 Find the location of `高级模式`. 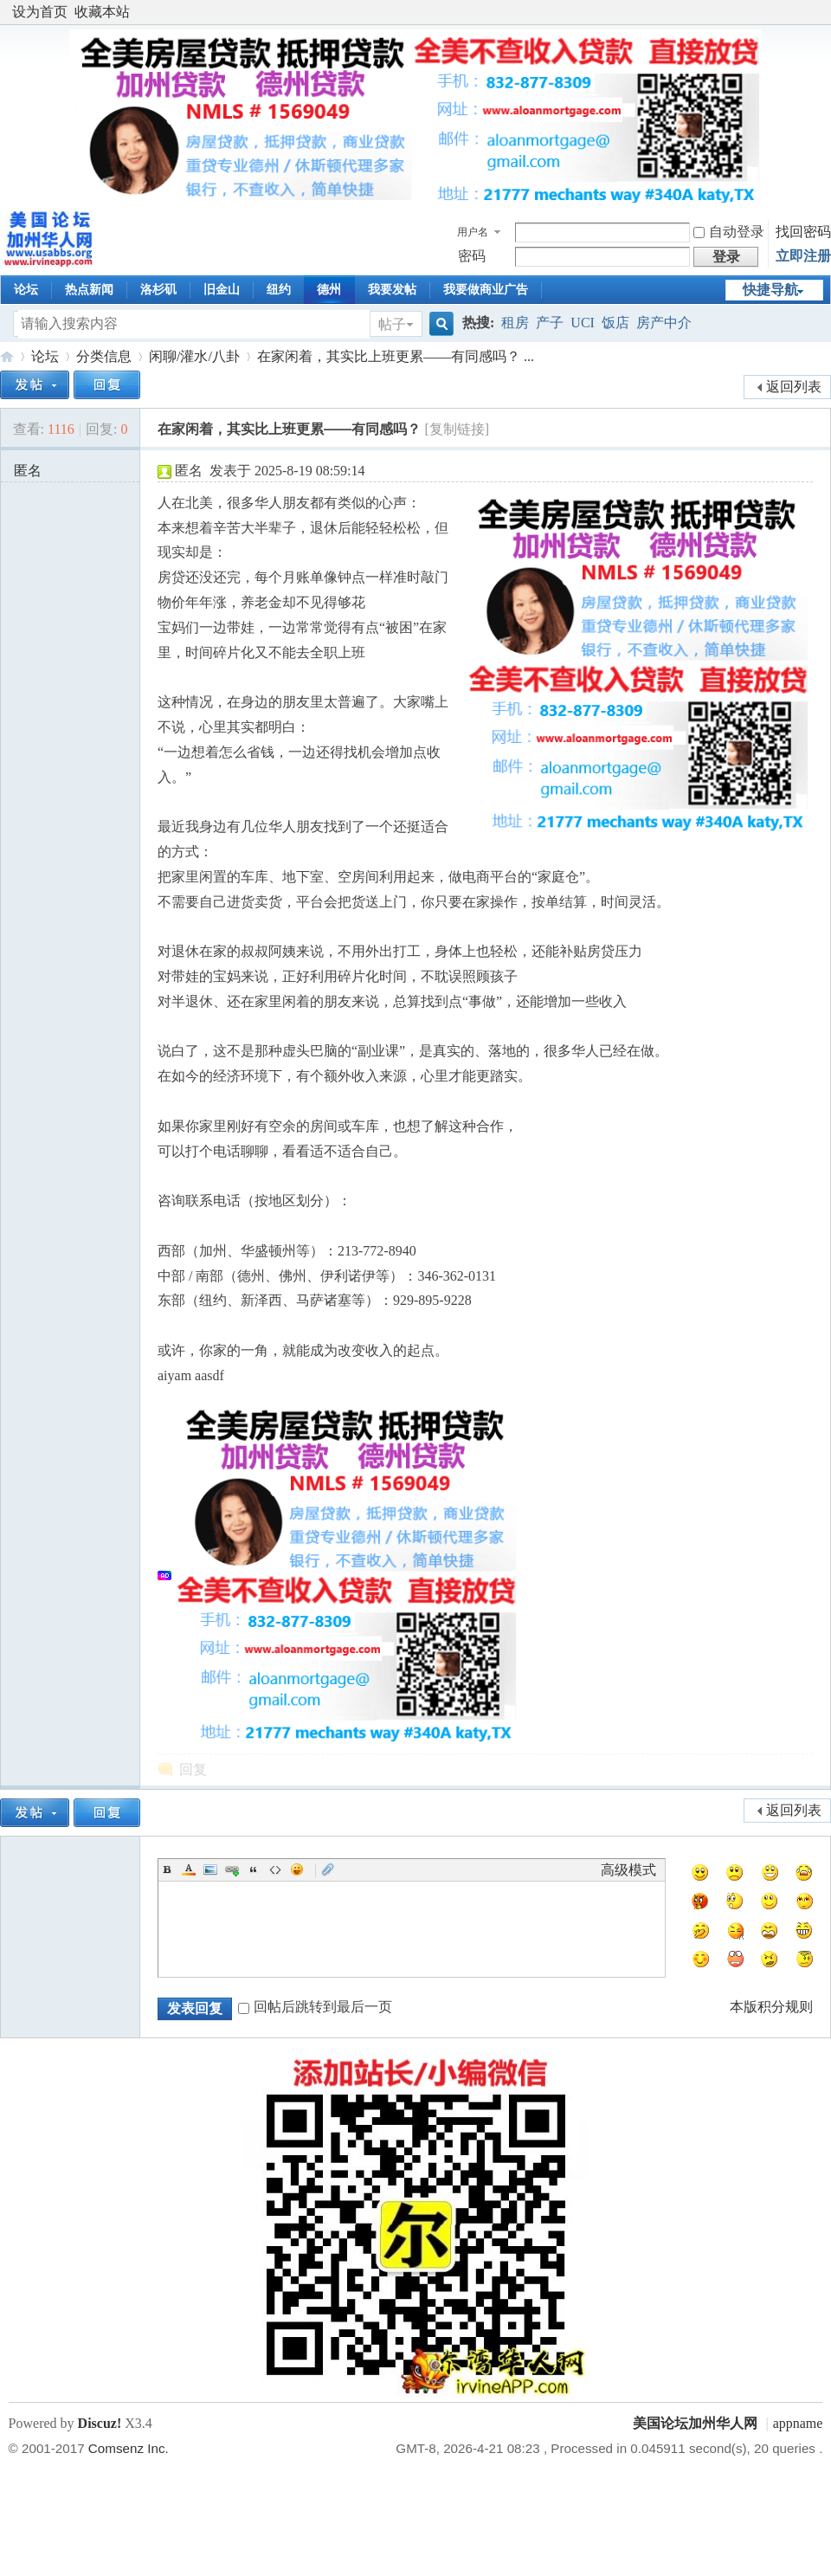

高级模式 is located at coordinates (628, 1870).